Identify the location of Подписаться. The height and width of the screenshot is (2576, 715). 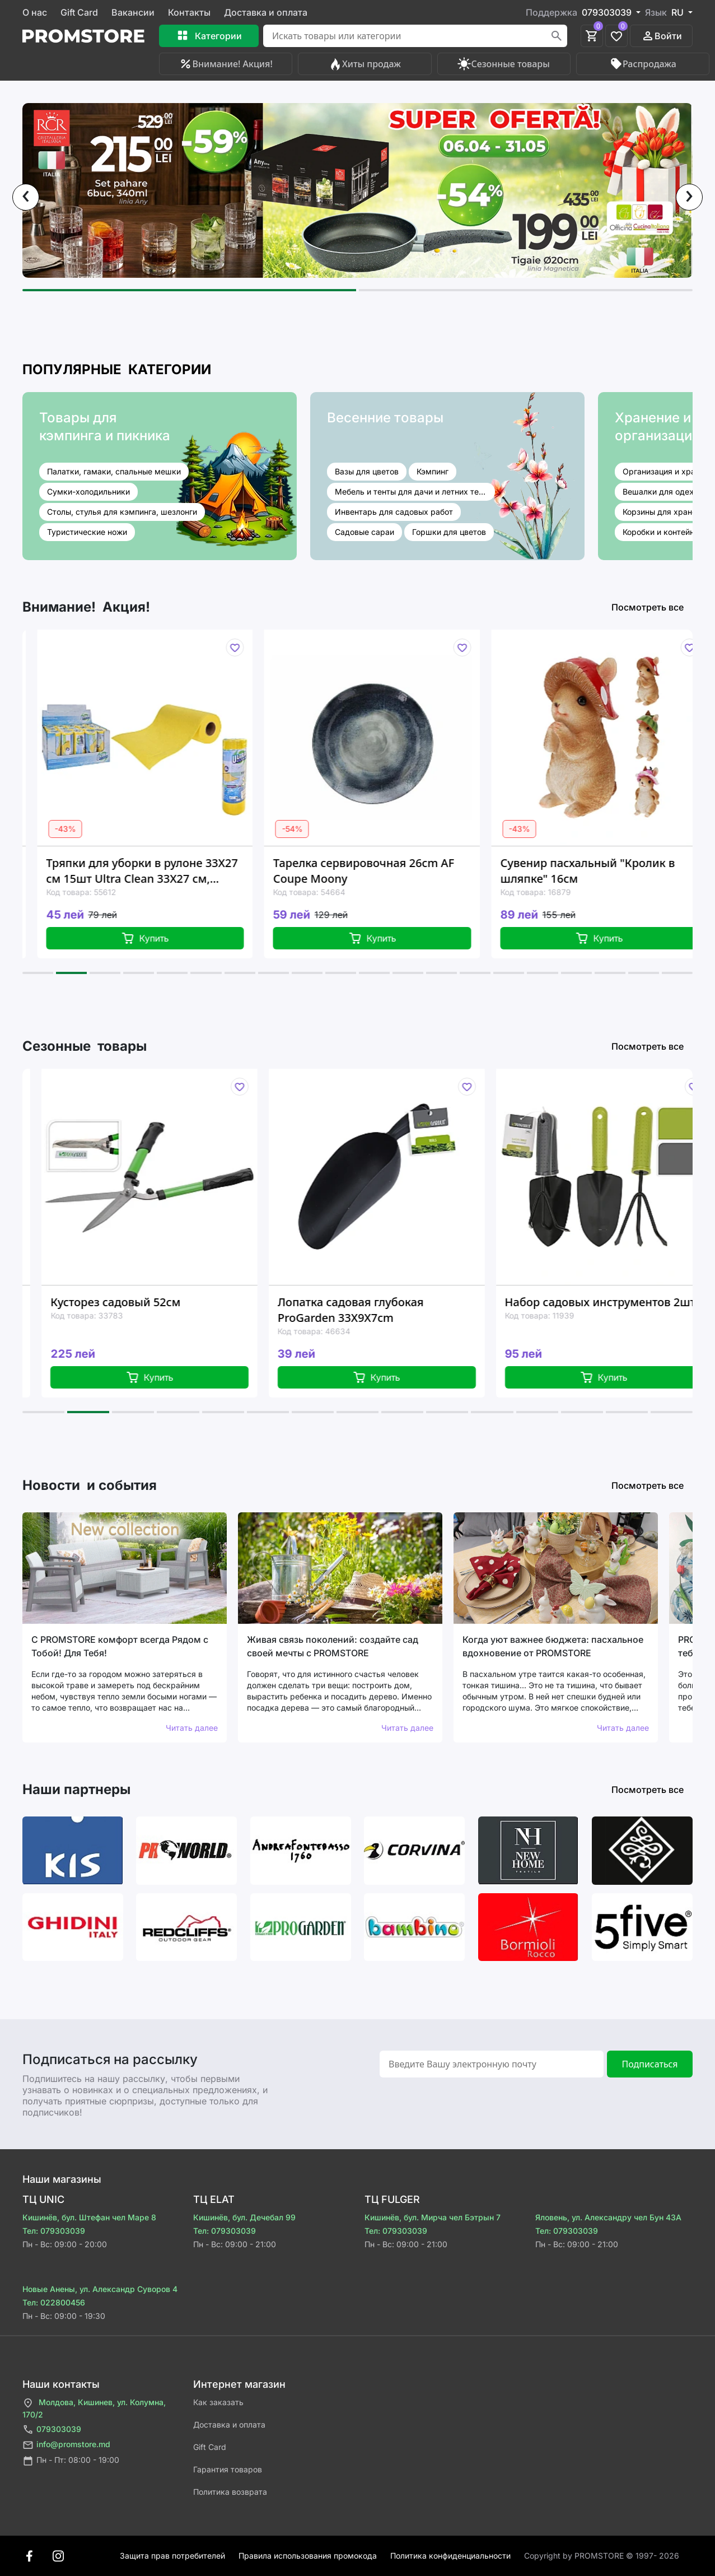
(649, 2064).